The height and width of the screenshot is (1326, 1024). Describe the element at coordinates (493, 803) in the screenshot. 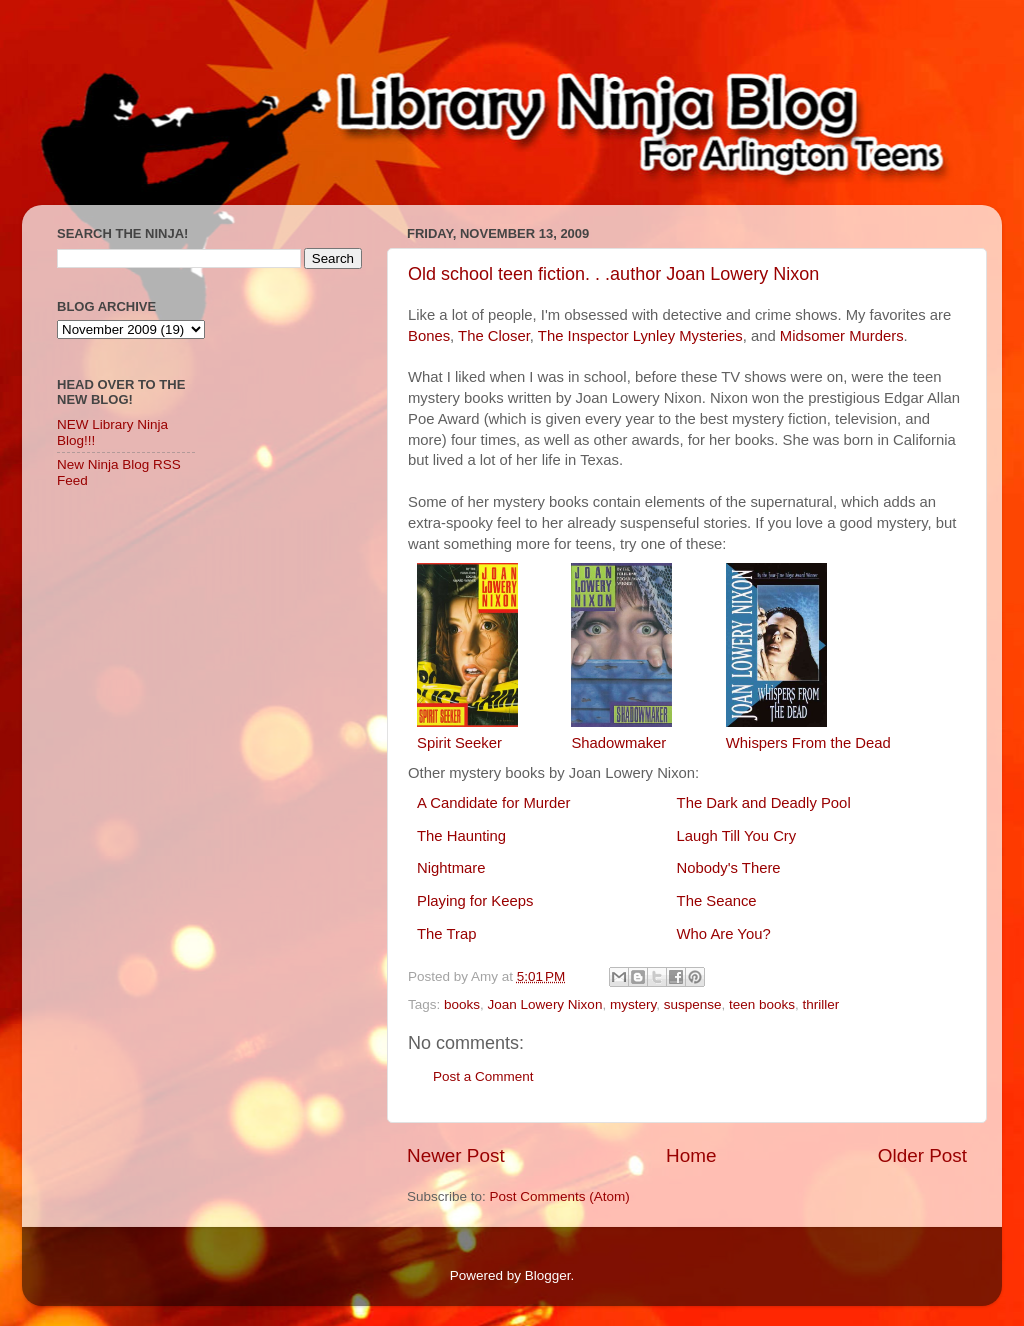

I see `A Candidate for Murder` at that location.